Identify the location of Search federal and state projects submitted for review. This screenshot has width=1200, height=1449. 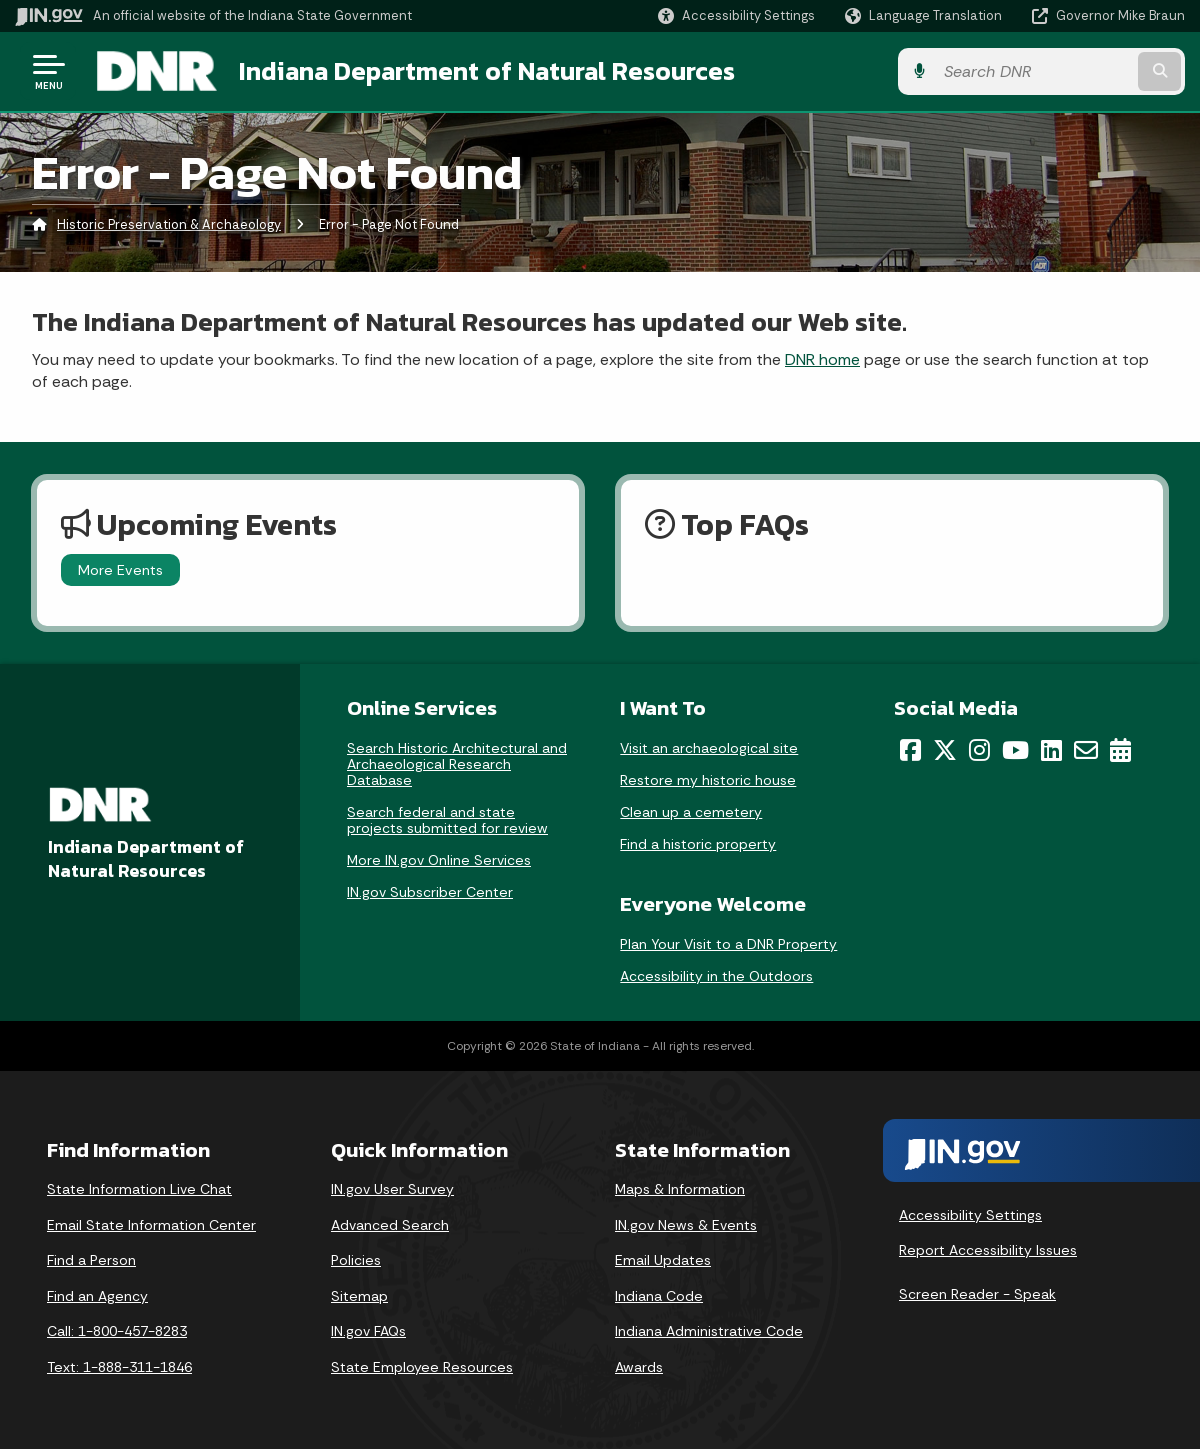
(447, 819).